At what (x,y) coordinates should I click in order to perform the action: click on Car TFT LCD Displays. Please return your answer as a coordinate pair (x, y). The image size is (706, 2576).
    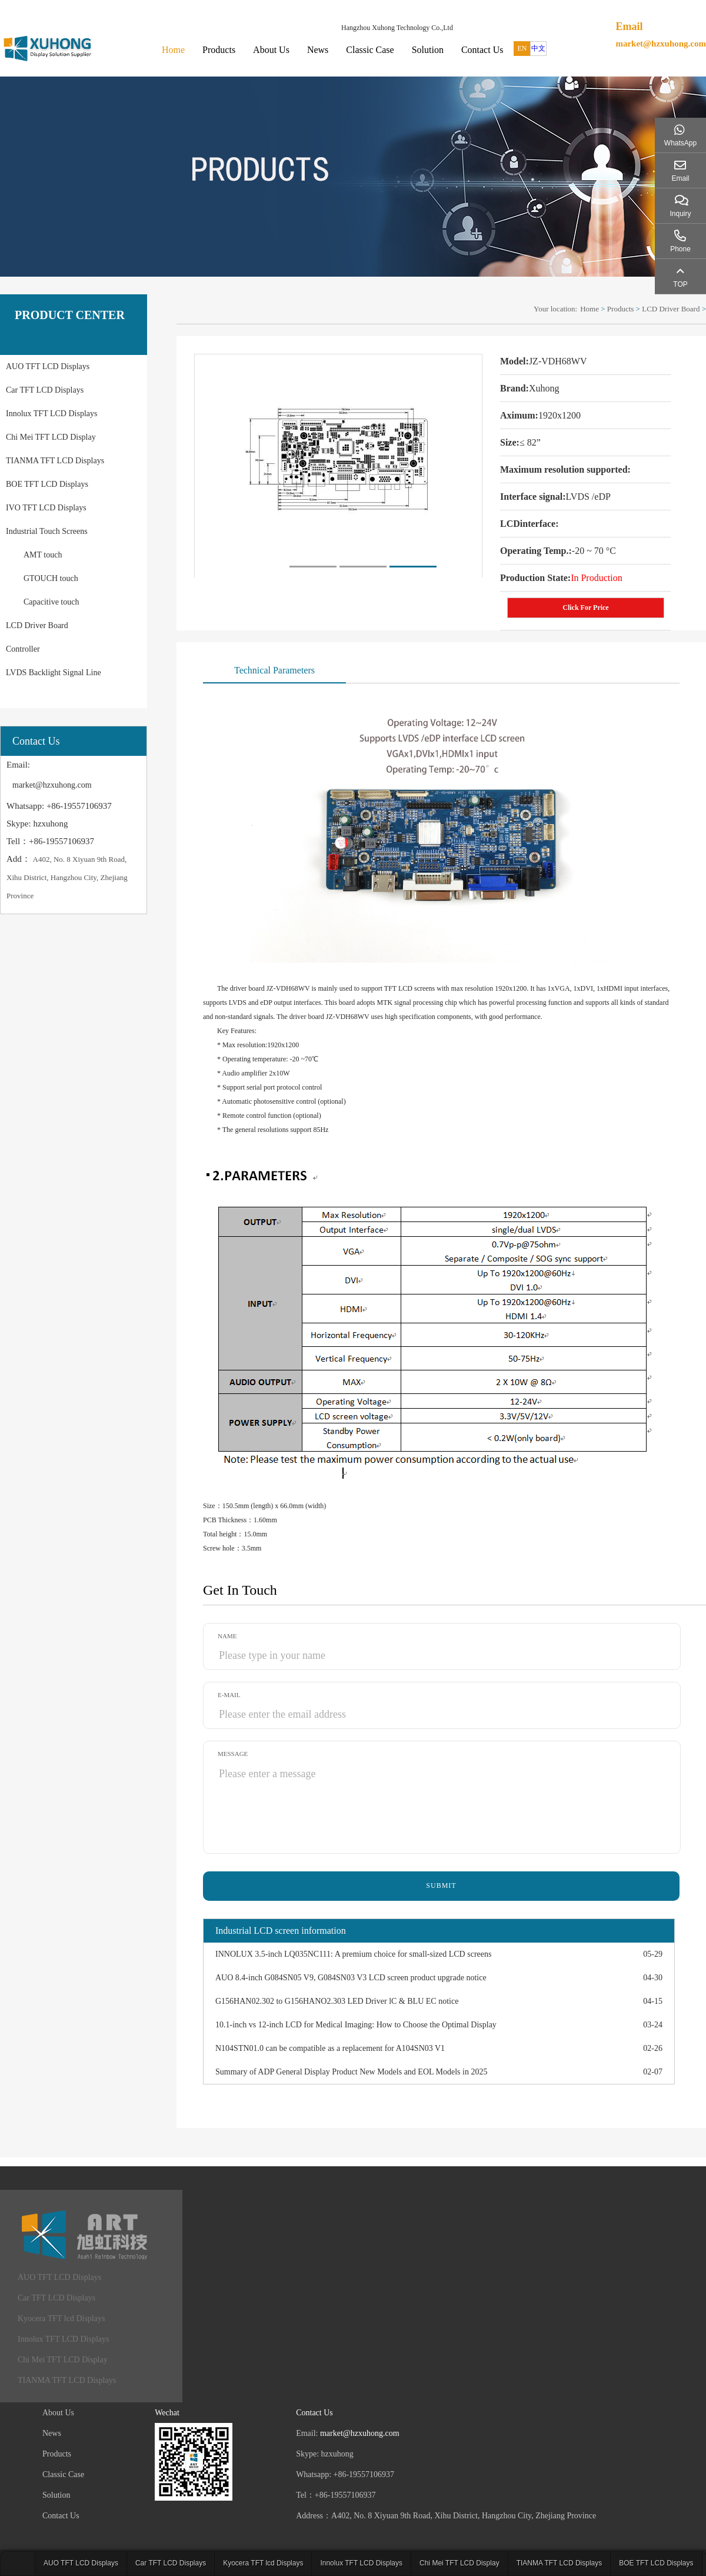
    Looking at the image, I should click on (45, 390).